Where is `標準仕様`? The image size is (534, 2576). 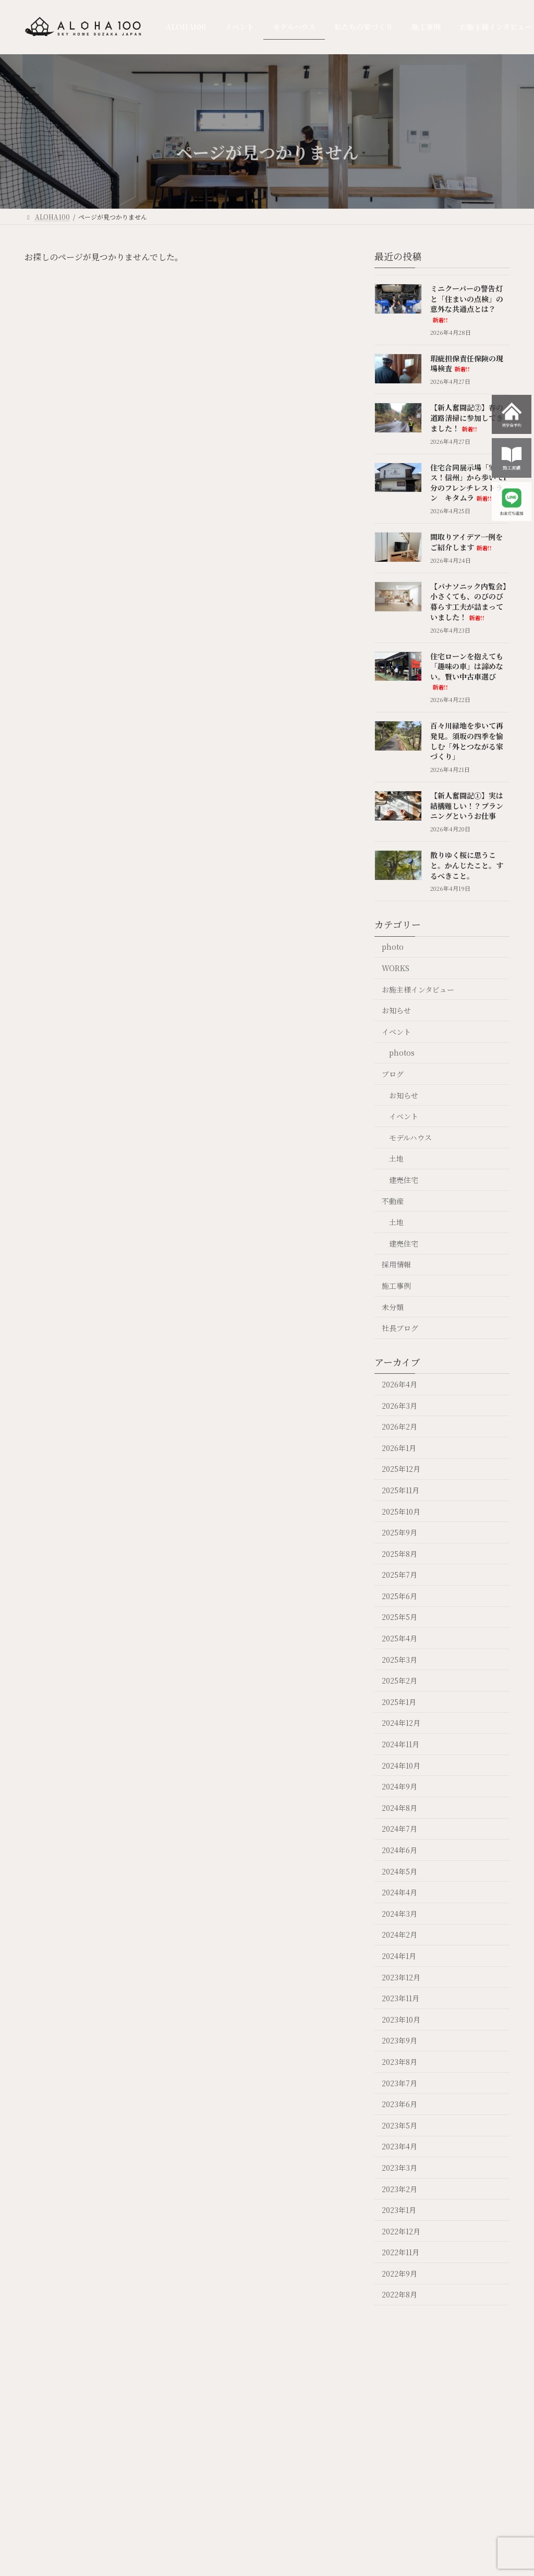
標準仕様 is located at coordinates (266, 2513).